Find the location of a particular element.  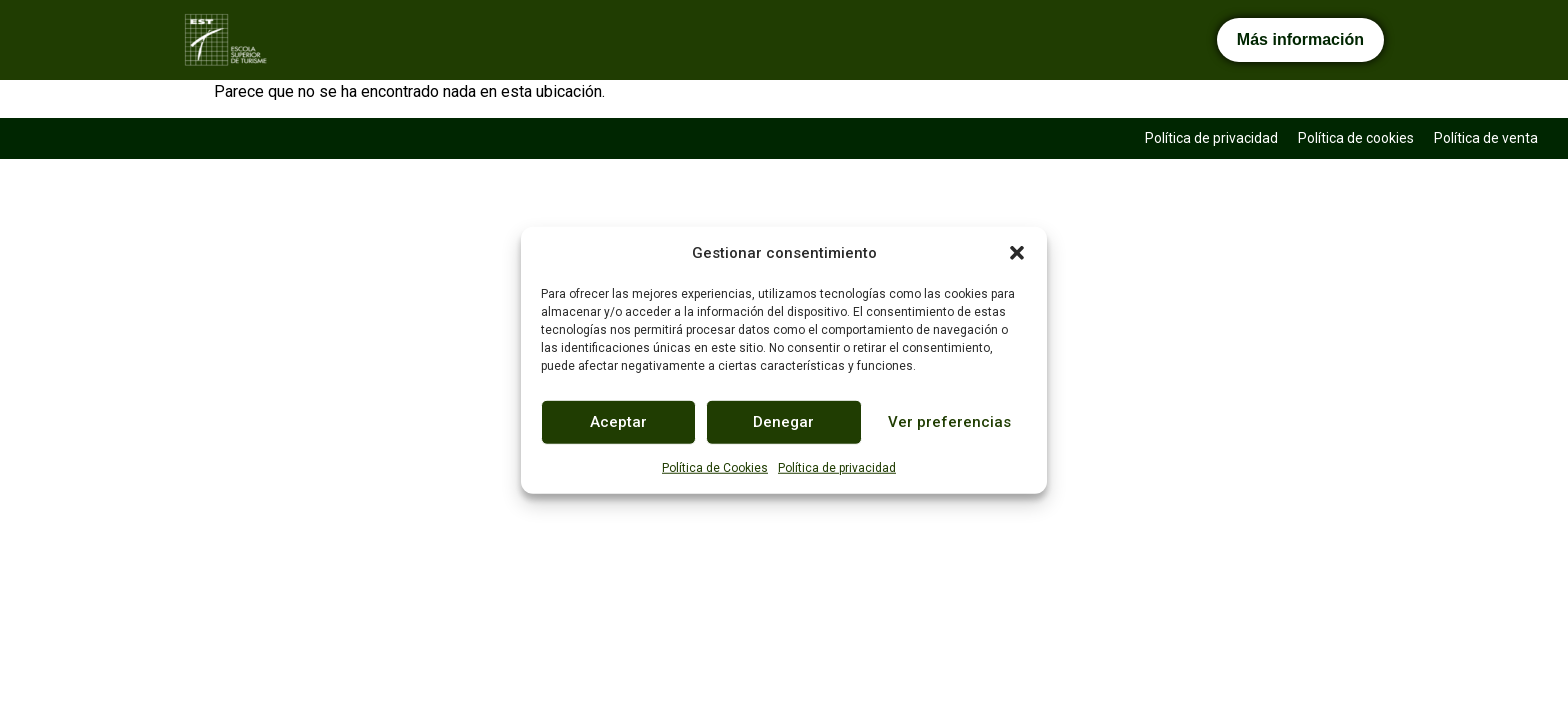

[button] is located at coordinates (1017, 253).